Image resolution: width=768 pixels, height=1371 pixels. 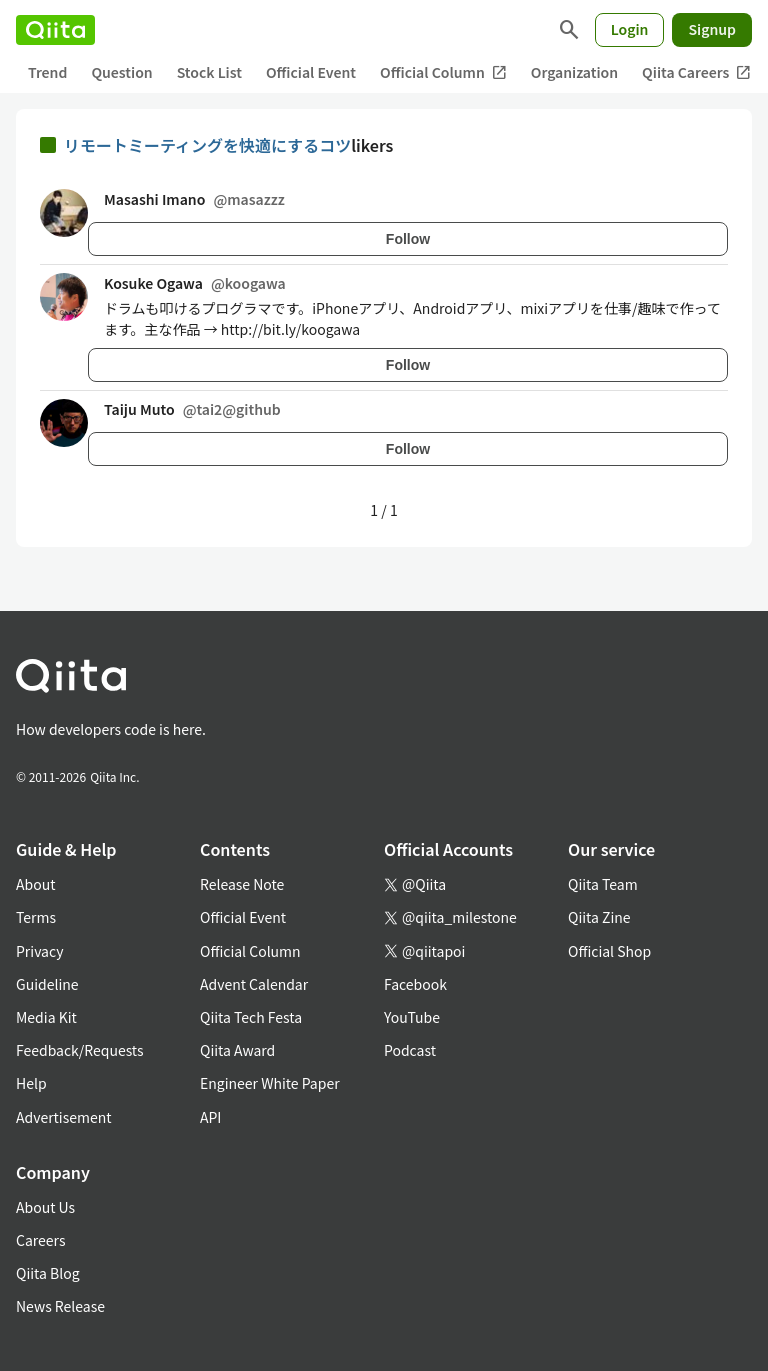 What do you see at coordinates (80, 1050) in the screenshot?
I see `Feedback/Requests` at bounding box center [80, 1050].